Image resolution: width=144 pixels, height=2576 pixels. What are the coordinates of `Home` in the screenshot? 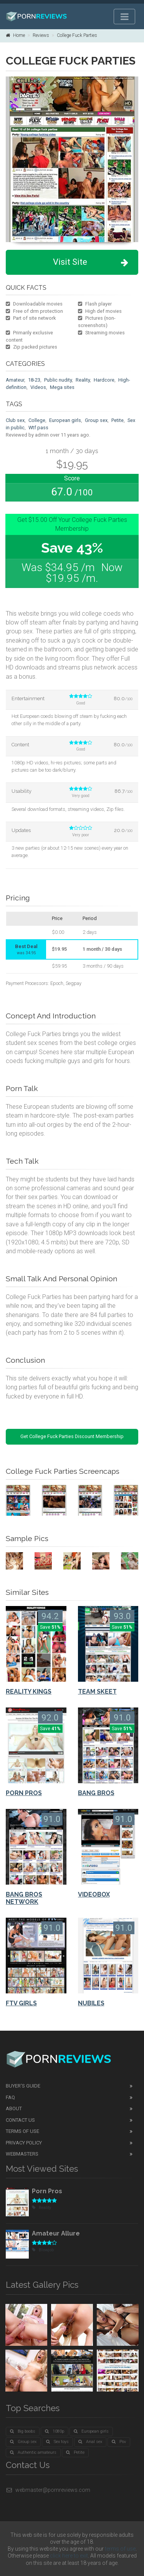 It's located at (15, 35).